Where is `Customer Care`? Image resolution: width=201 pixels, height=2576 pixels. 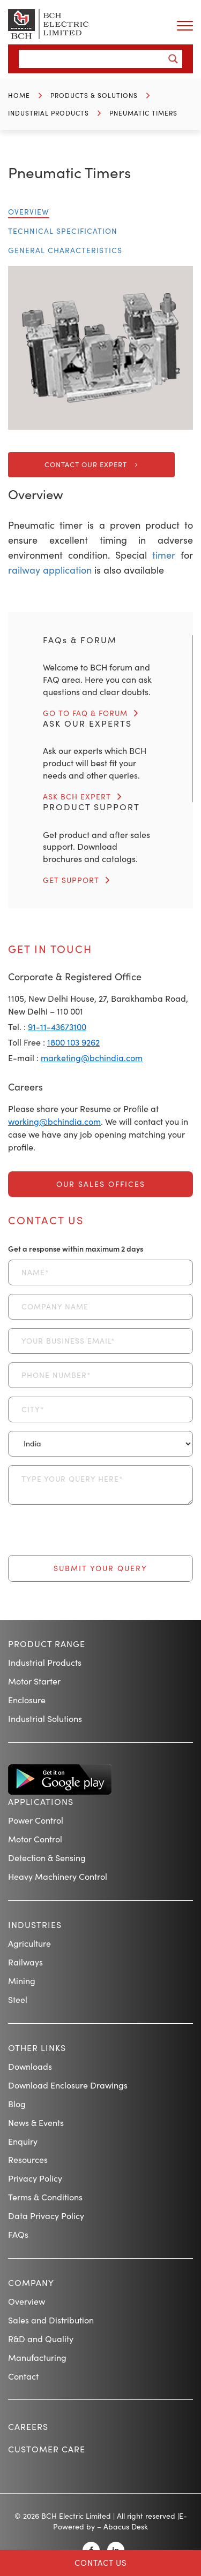 Customer Care is located at coordinates (46, 2449).